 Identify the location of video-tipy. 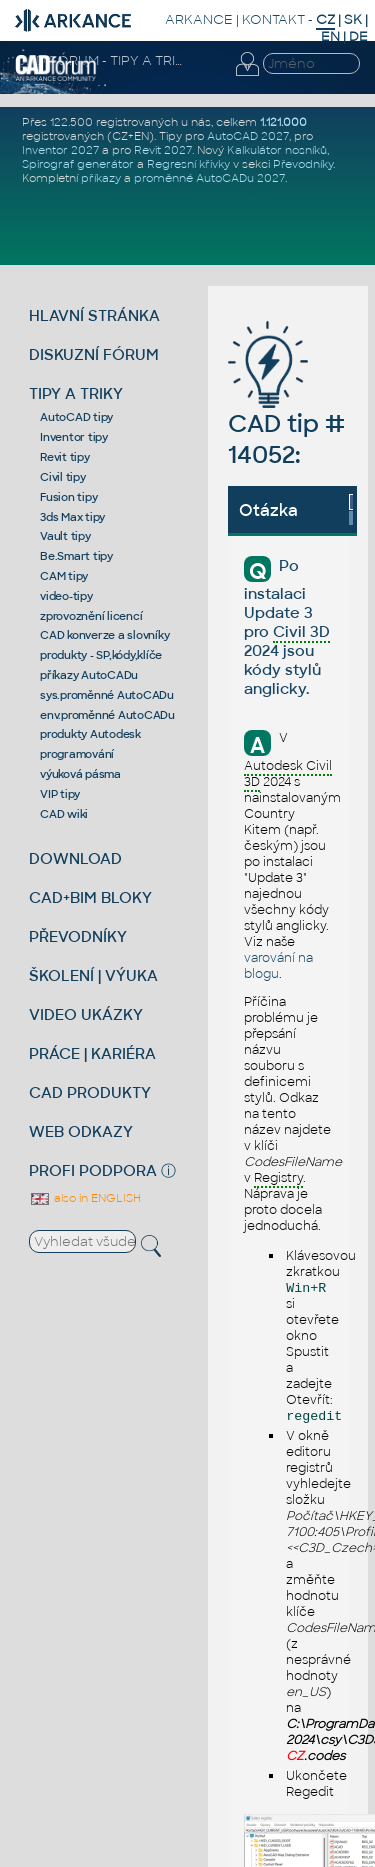
(66, 596).